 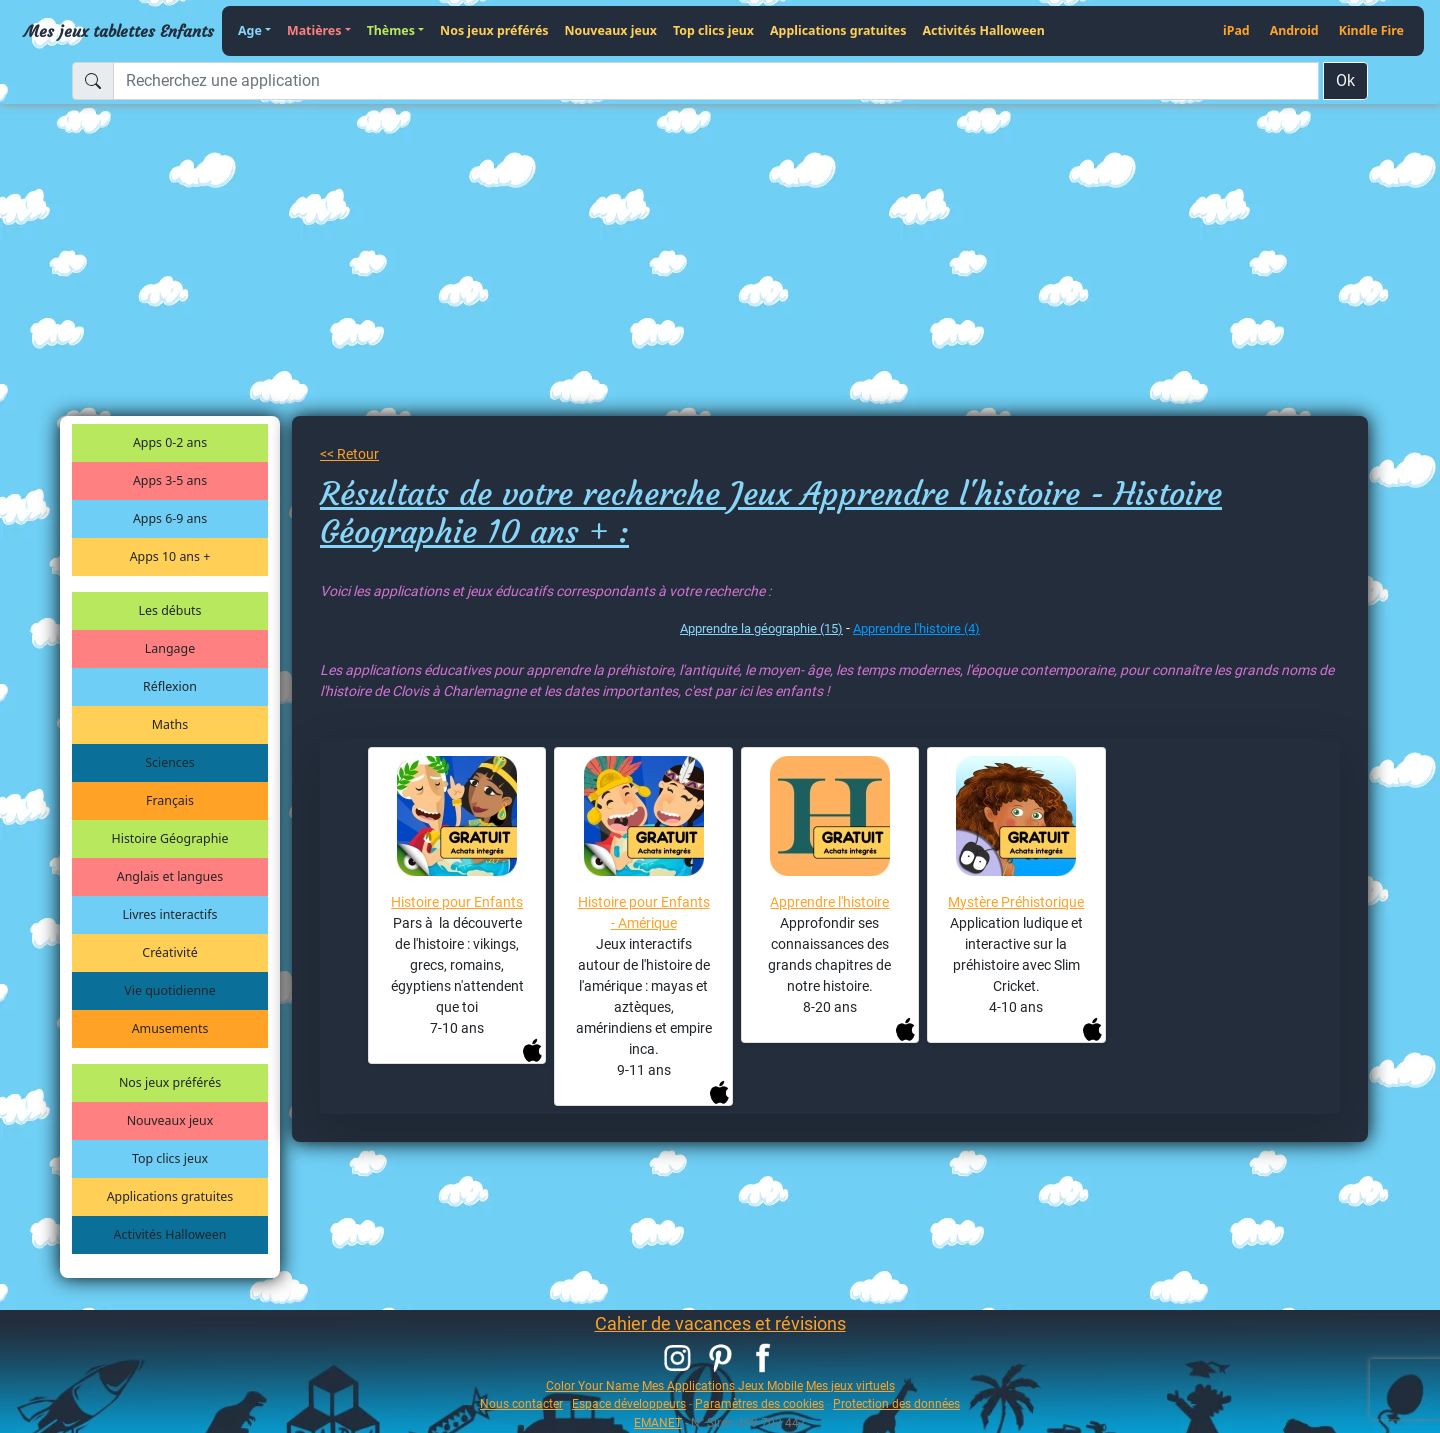 I want to click on Apps 10 ans +, so click(x=170, y=556).